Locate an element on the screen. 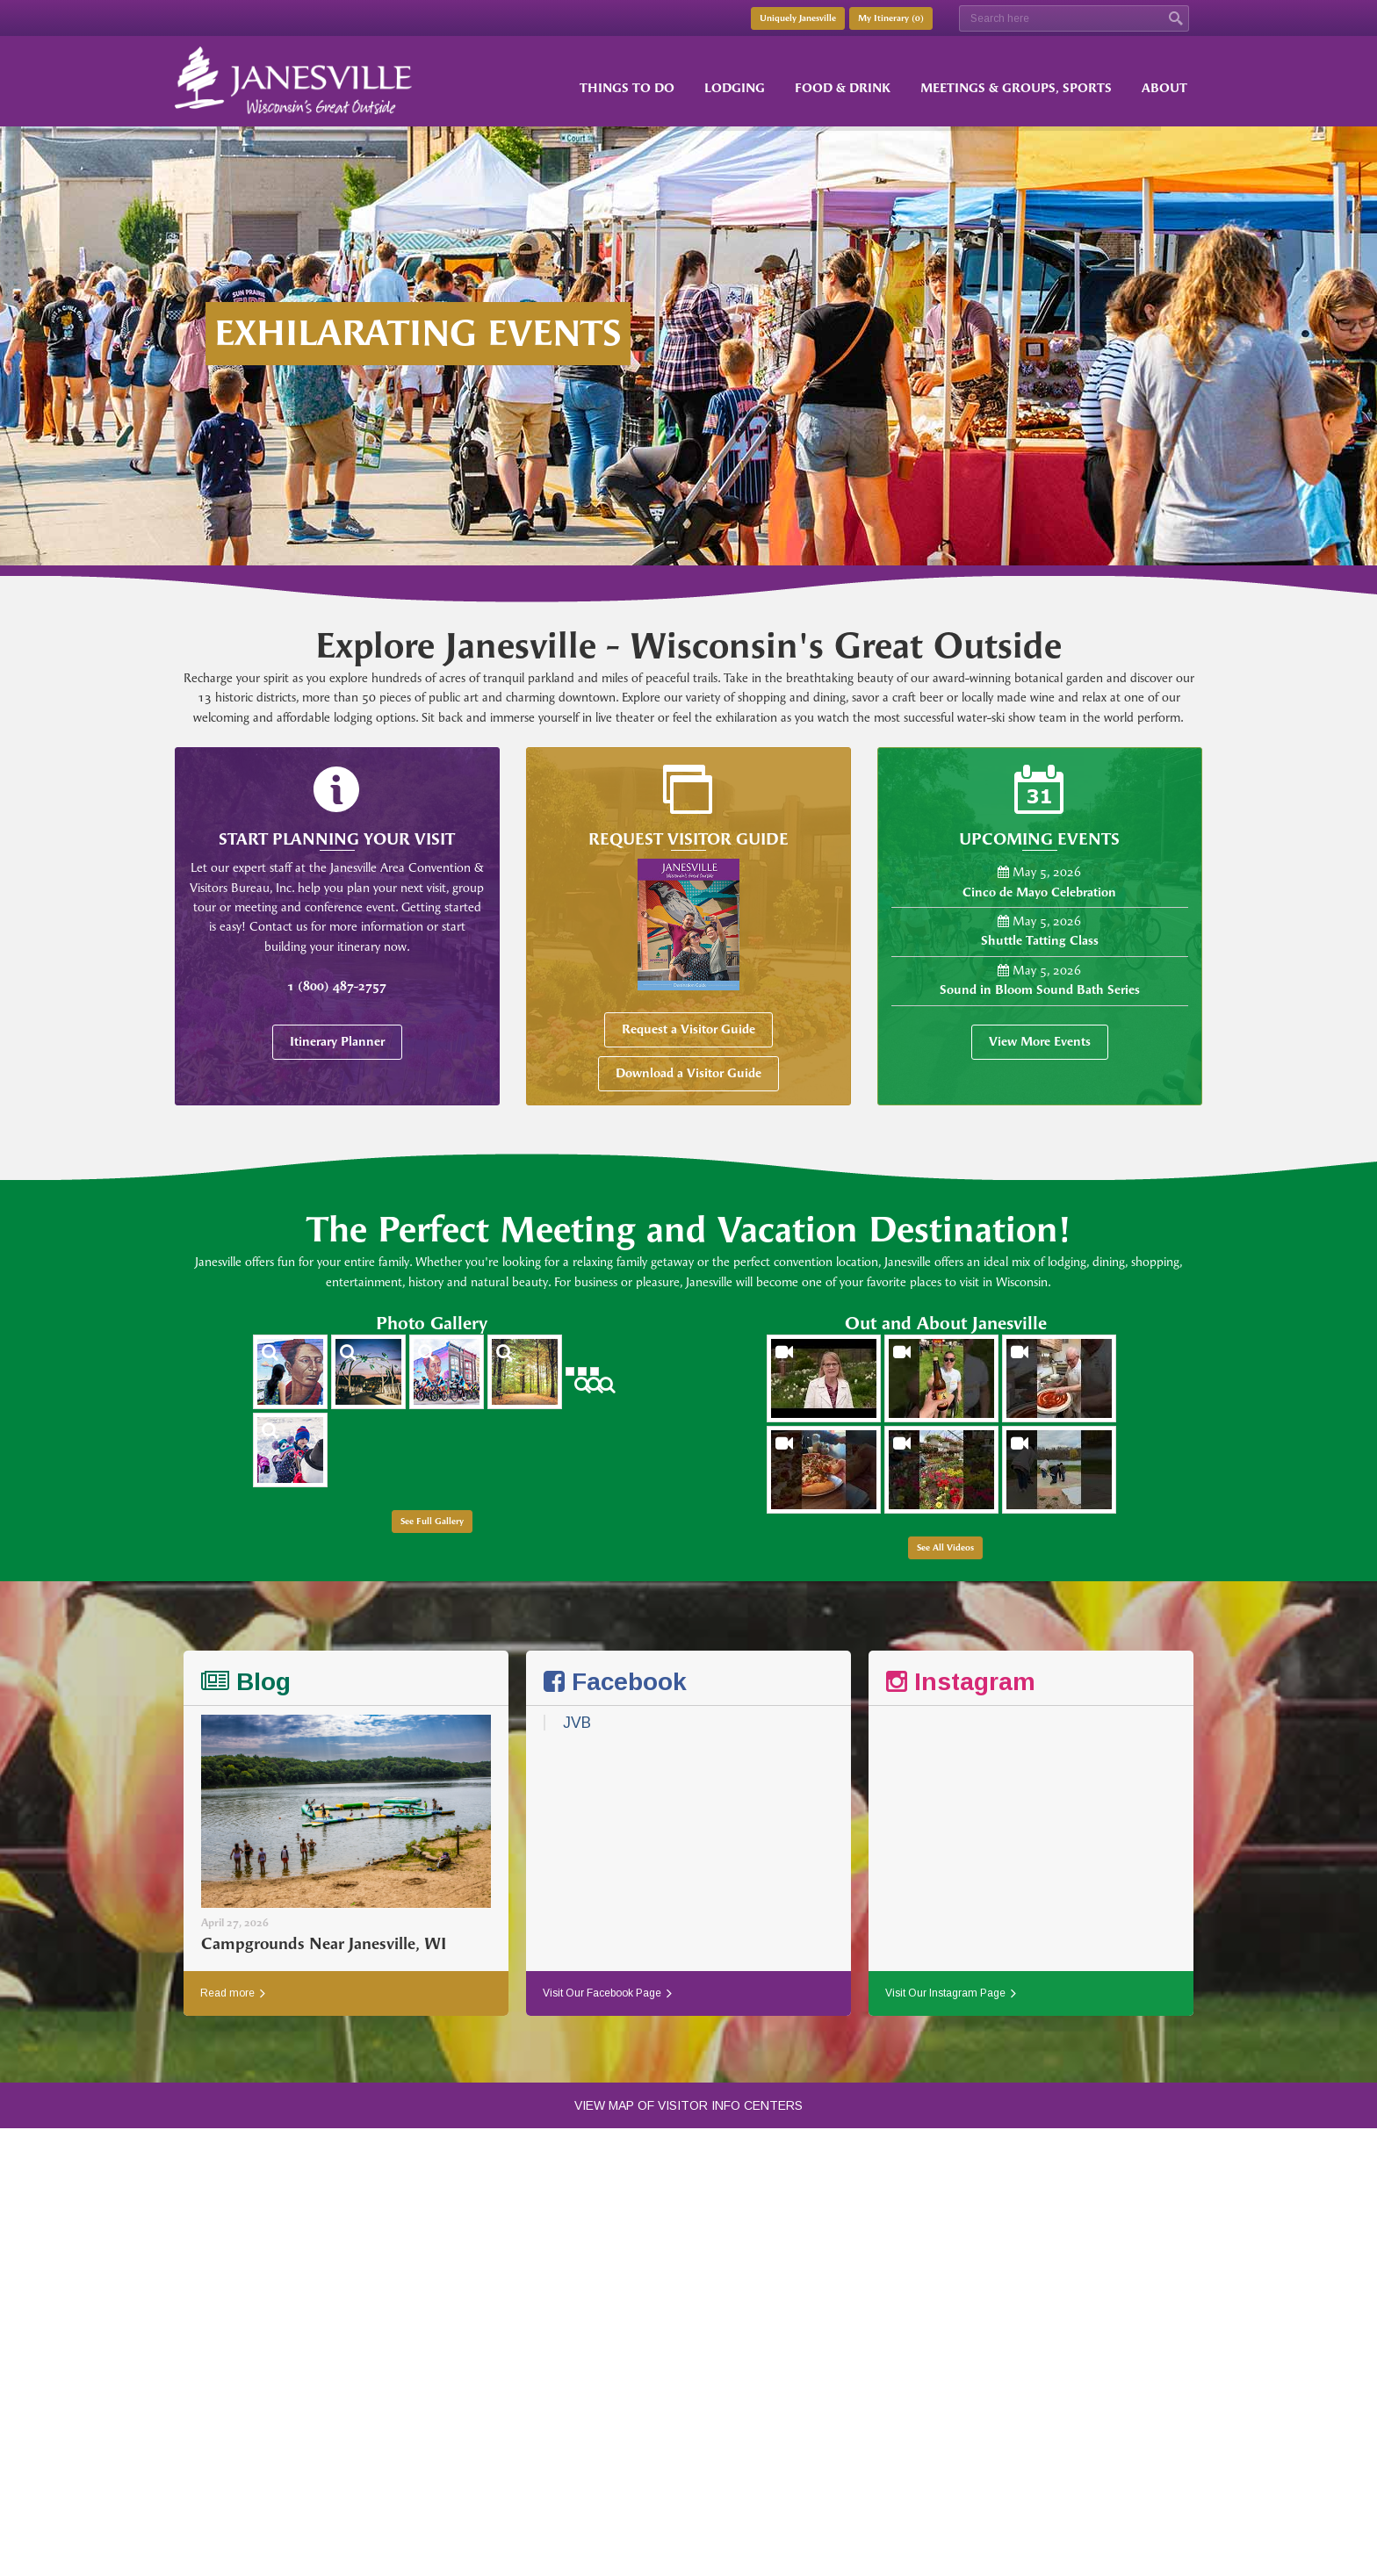 This screenshot has width=1377, height=2576. Things to Do is located at coordinates (627, 88).